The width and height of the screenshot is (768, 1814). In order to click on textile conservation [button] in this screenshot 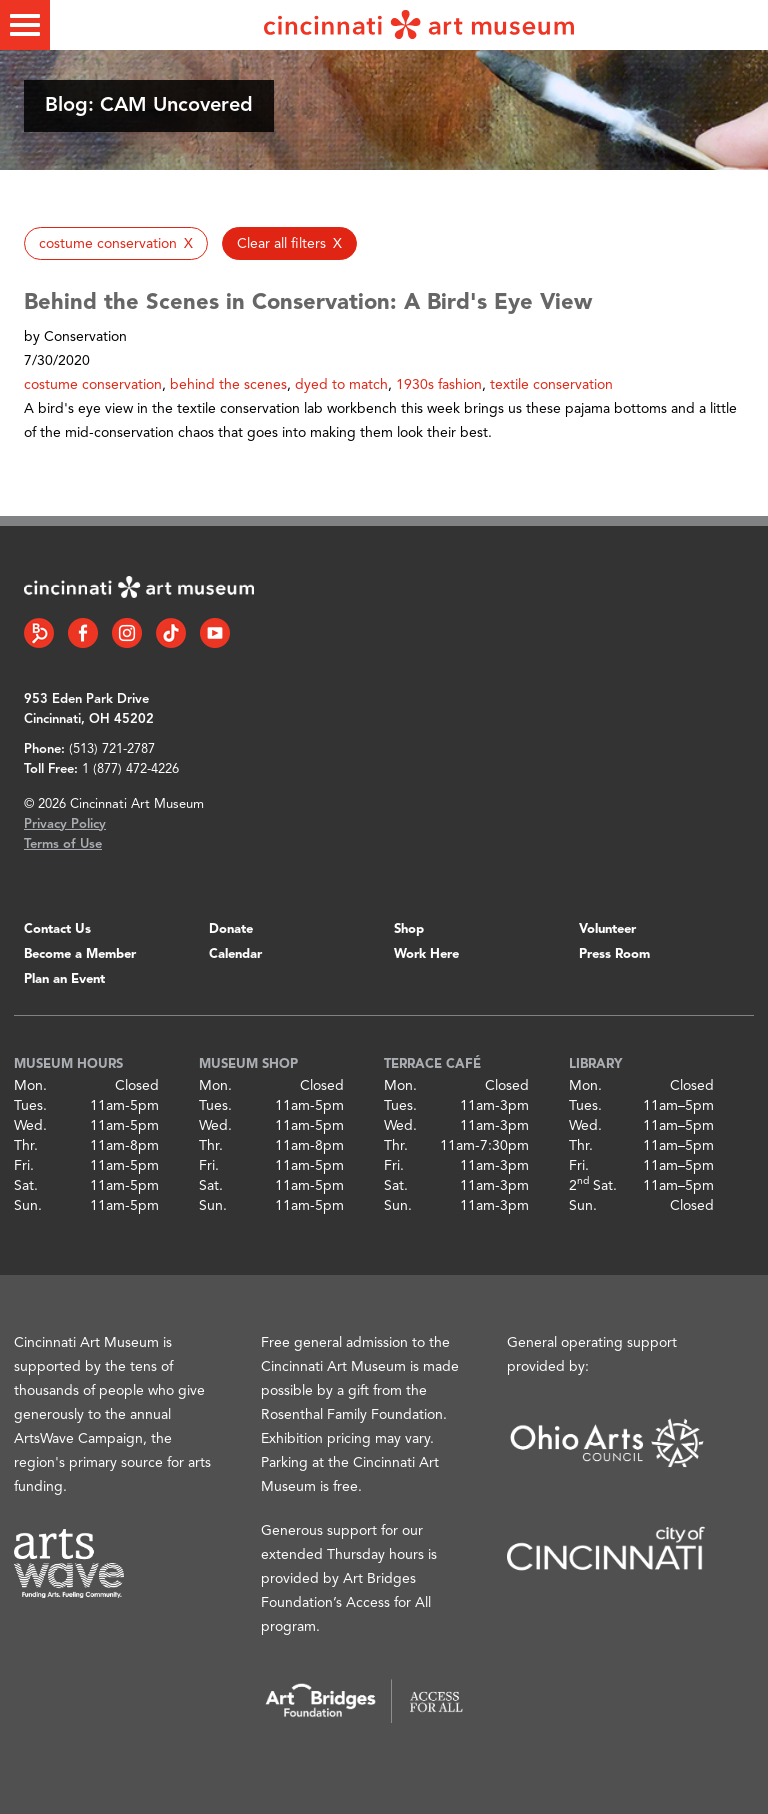, I will do `click(551, 385)`.